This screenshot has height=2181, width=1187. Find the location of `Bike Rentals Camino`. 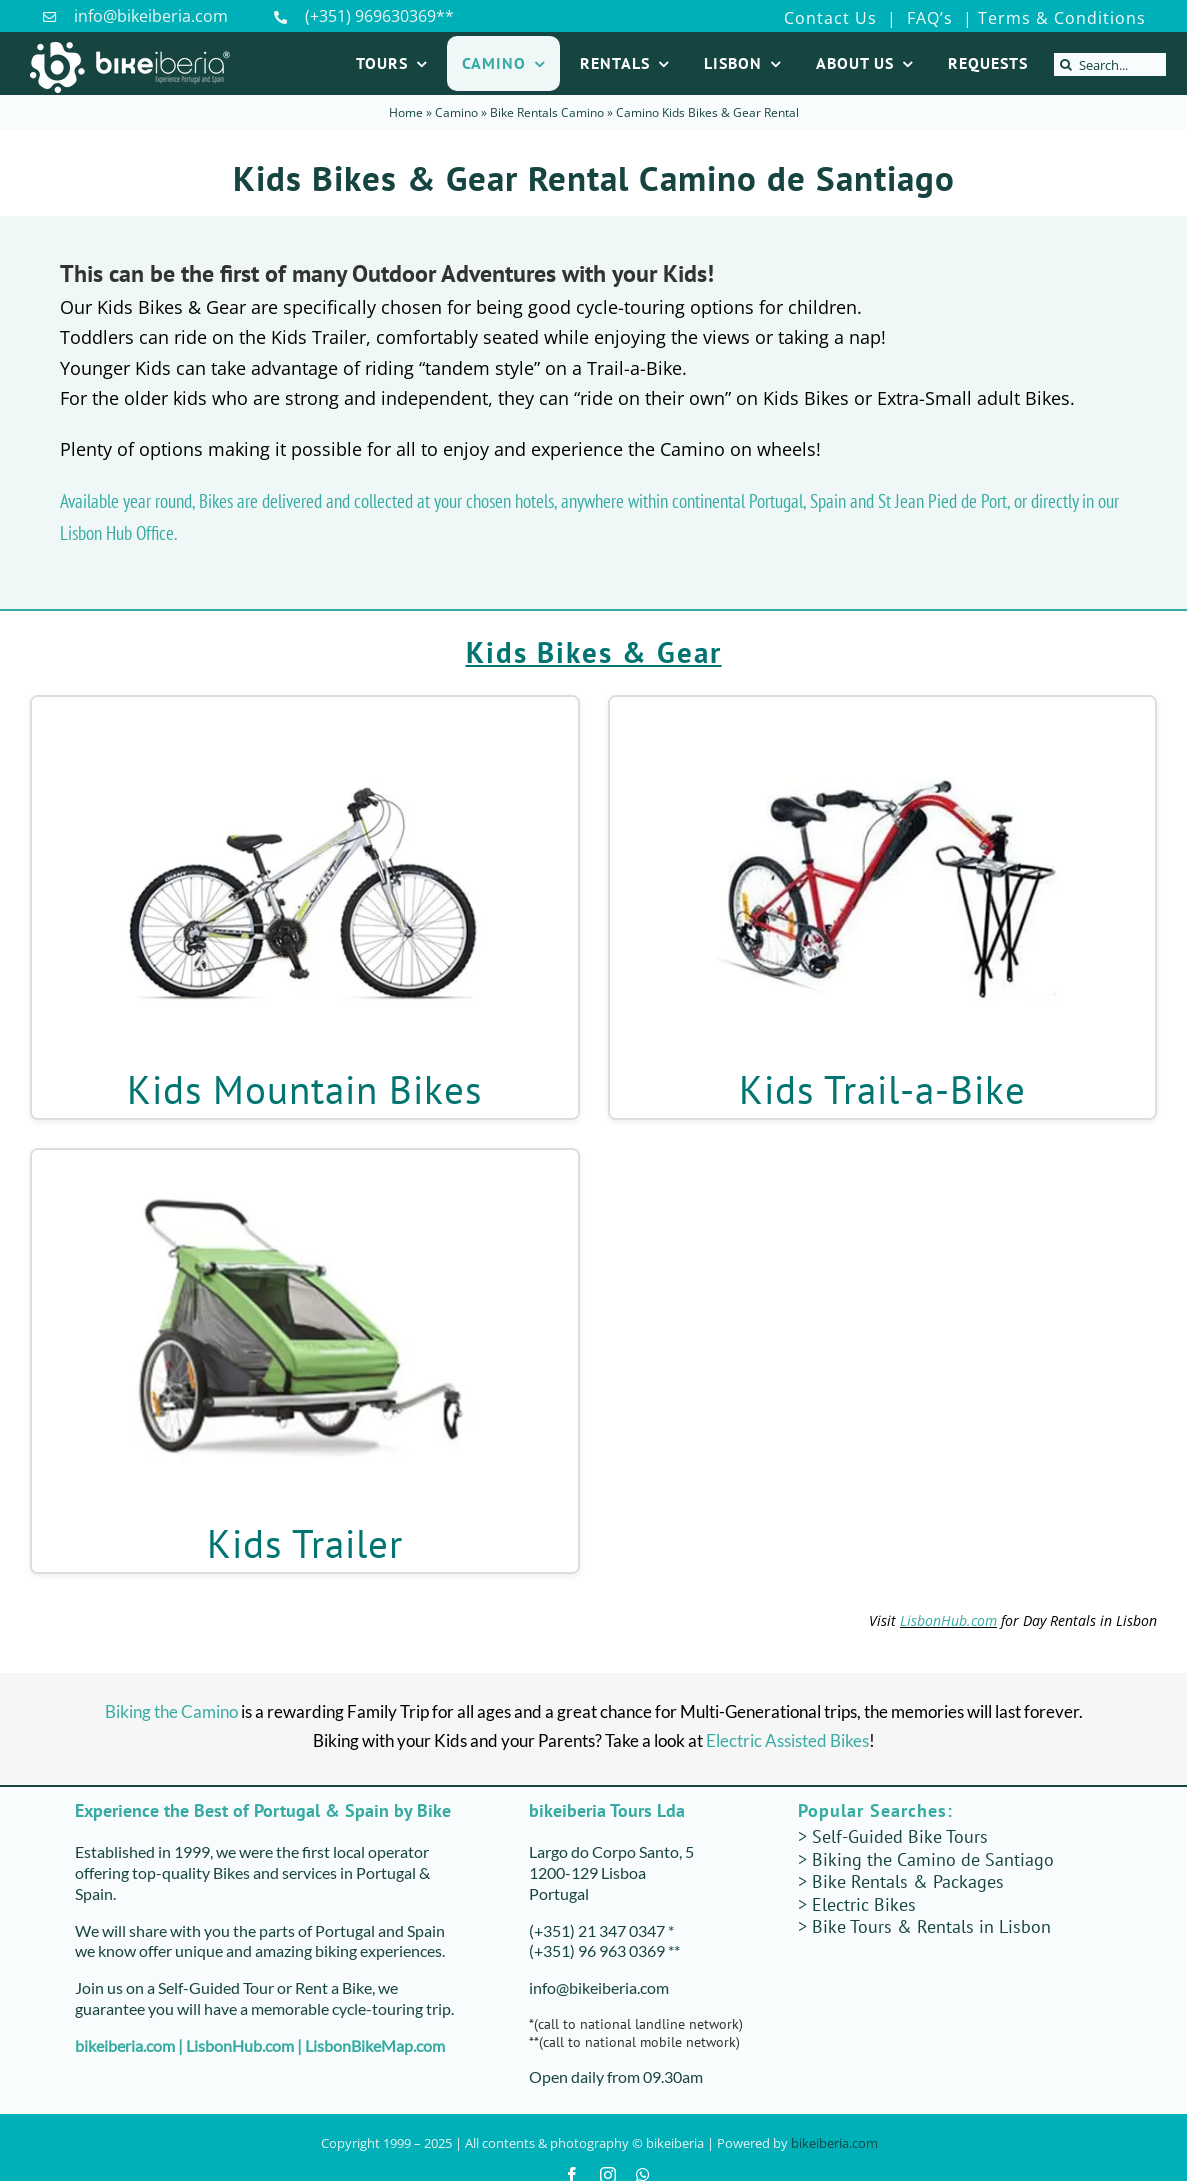

Bike Rentals Camino is located at coordinates (547, 112).